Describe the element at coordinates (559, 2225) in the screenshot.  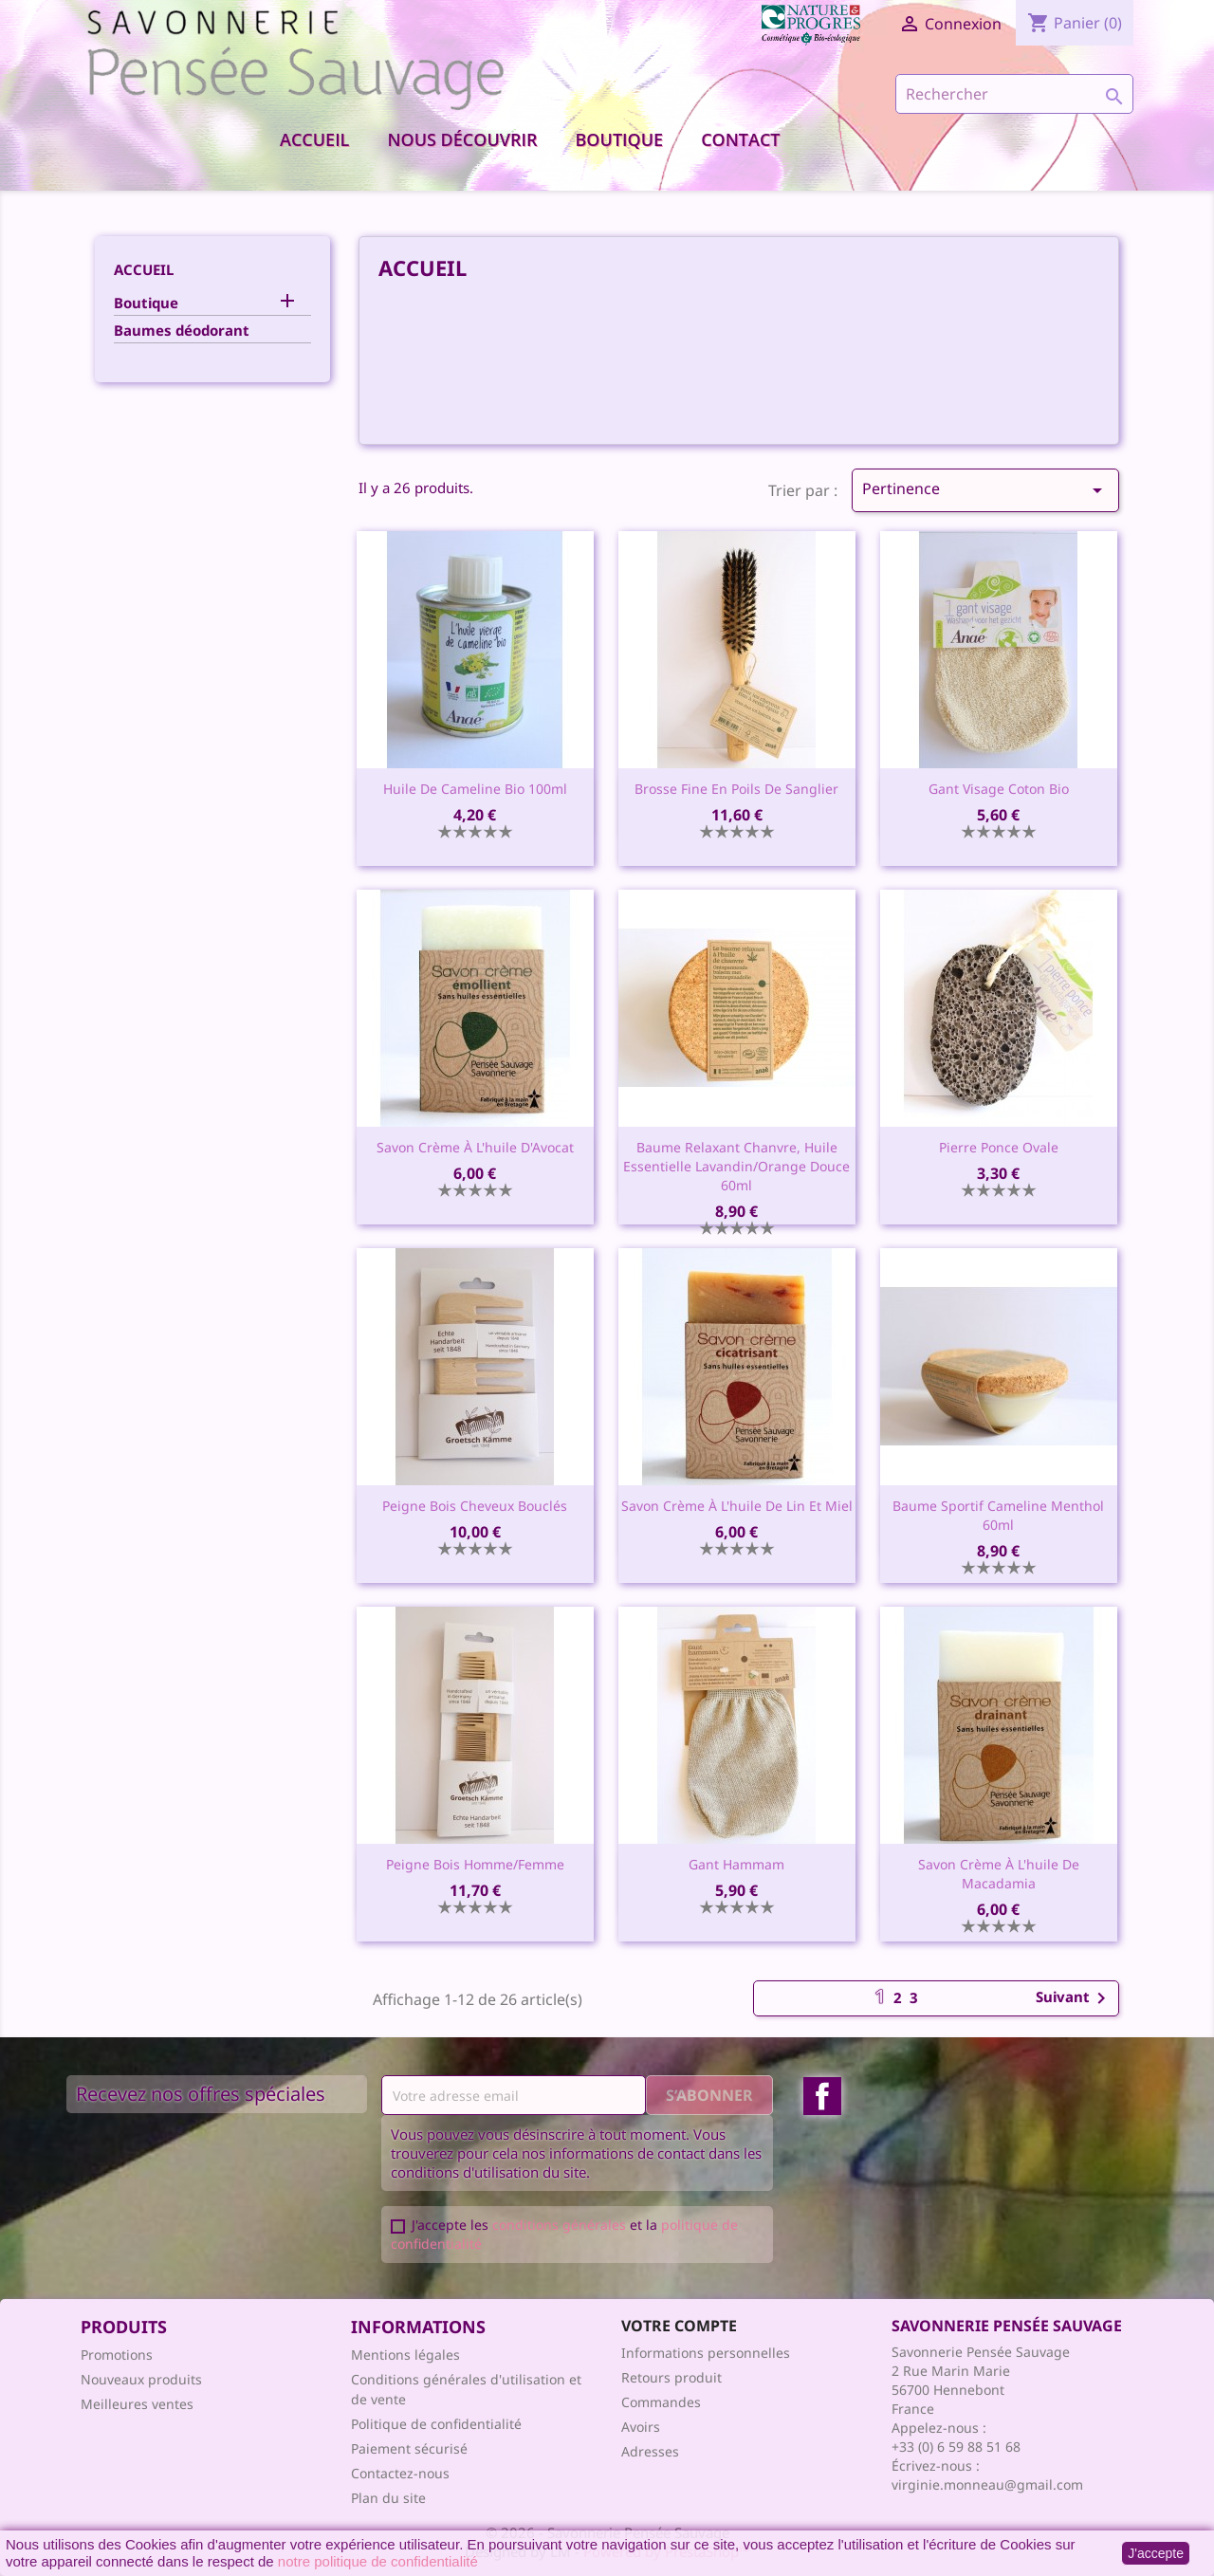
I see `conditions générales` at that location.